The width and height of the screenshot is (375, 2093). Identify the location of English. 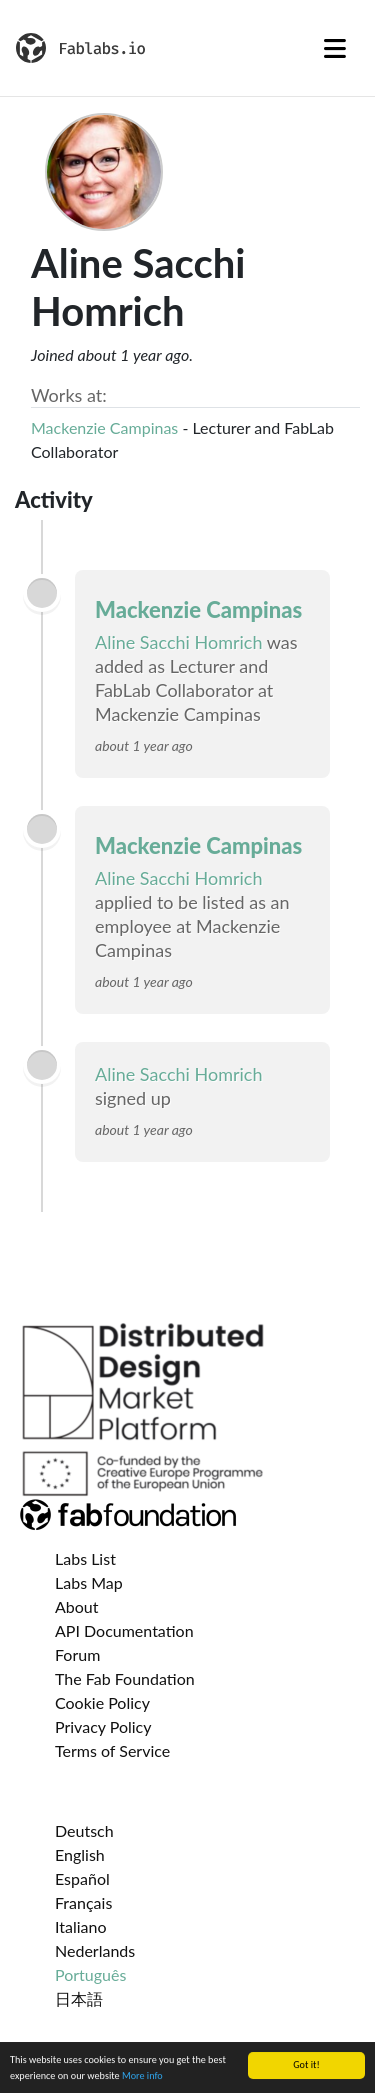
(80, 1854).